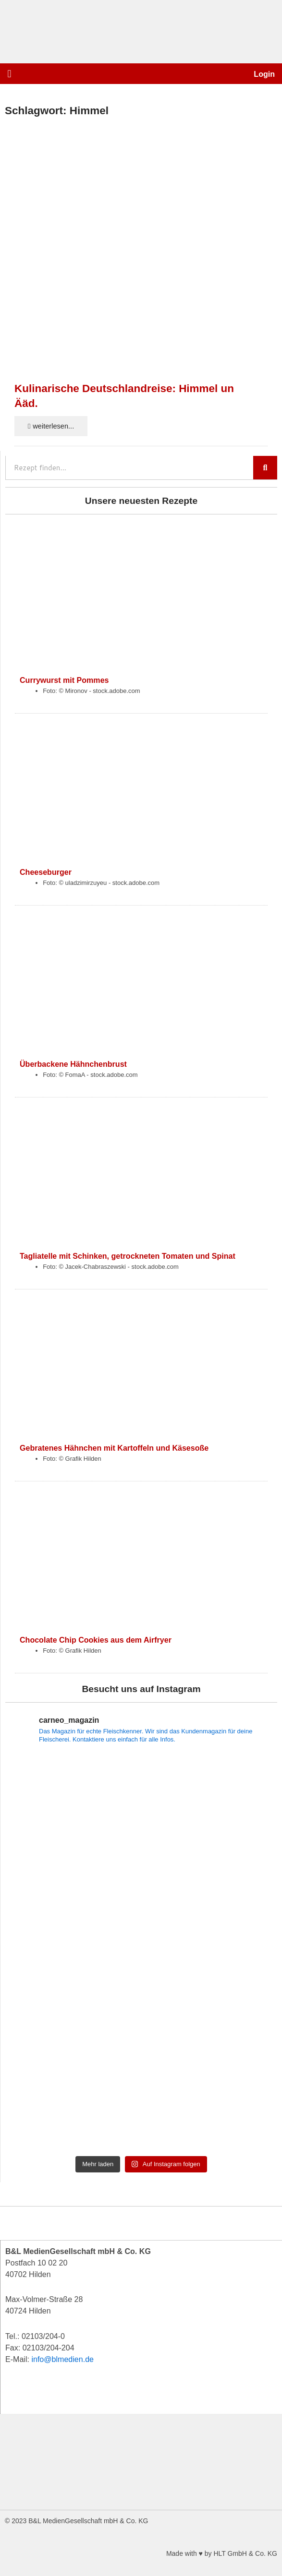 The image size is (282, 2576). What do you see at coordinates (96, 1639) in the screenshot?
I see `Chocolate Chip Cookies aus dem Airfryer` at bounding box center [96, 1639].